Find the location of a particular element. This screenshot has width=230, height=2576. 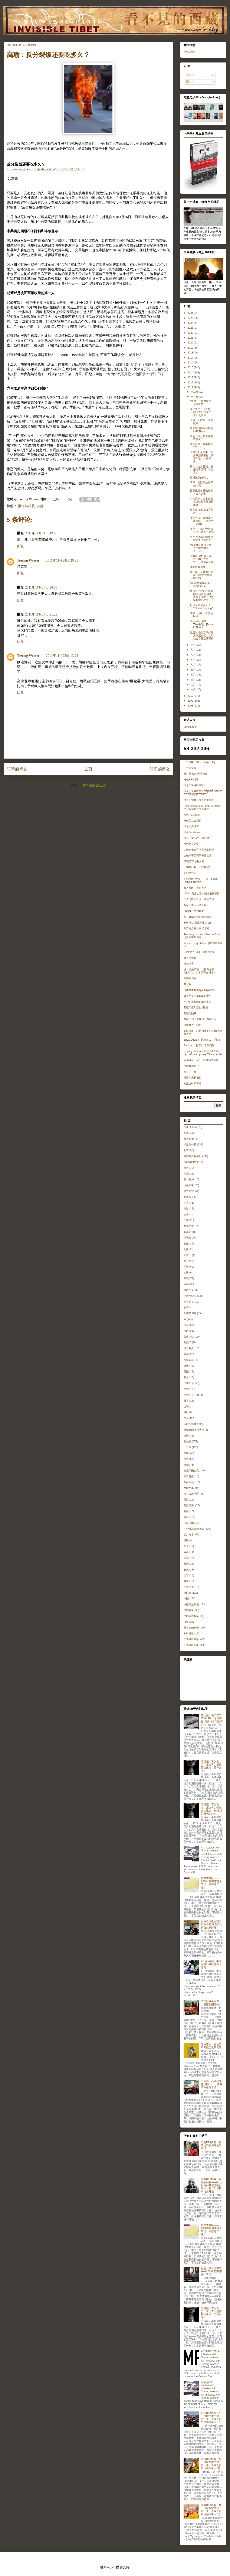

唯色RFA特约评论 is located at coordinates (194, 785).